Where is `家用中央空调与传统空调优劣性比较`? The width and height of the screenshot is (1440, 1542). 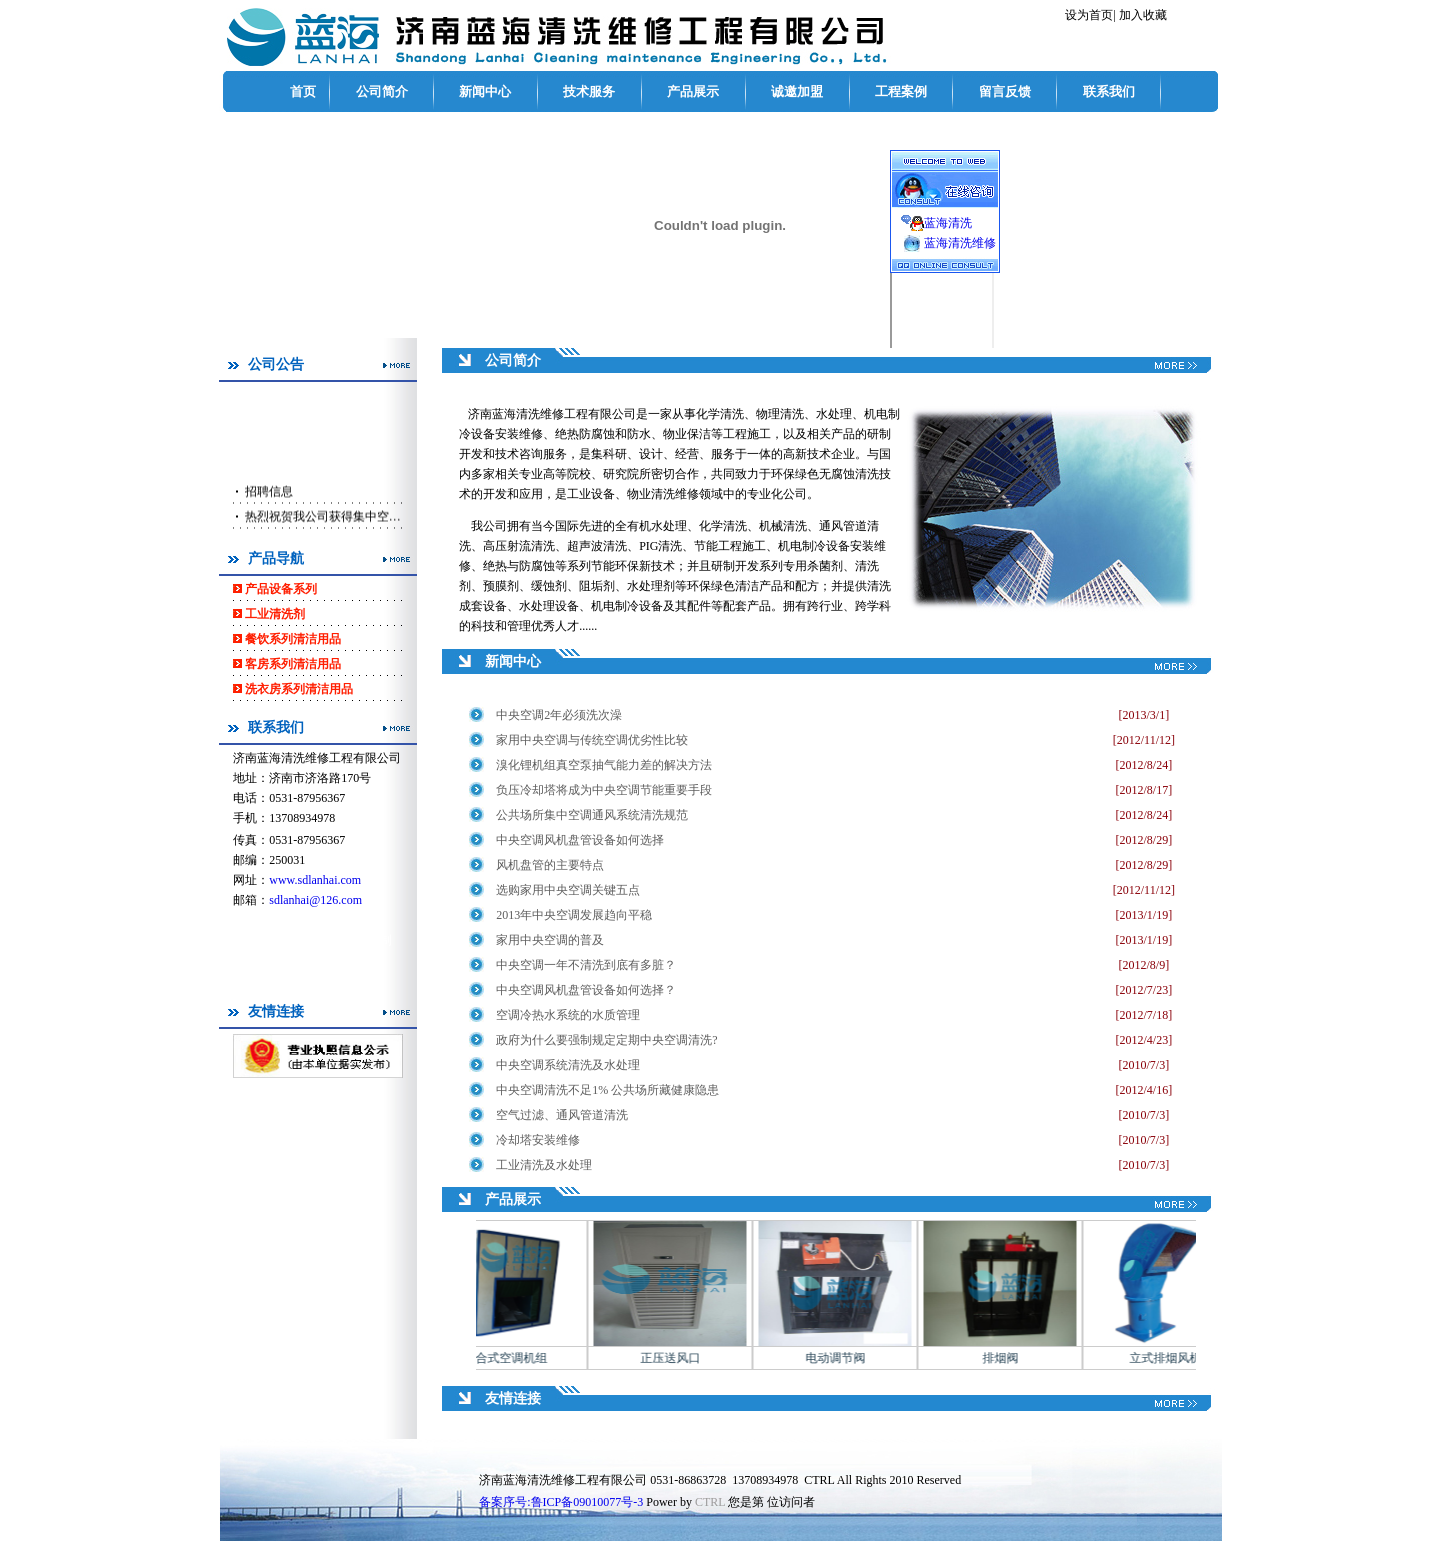 家用中央空调与传统空调优劣性比较 is located at coordinates (592, 740).